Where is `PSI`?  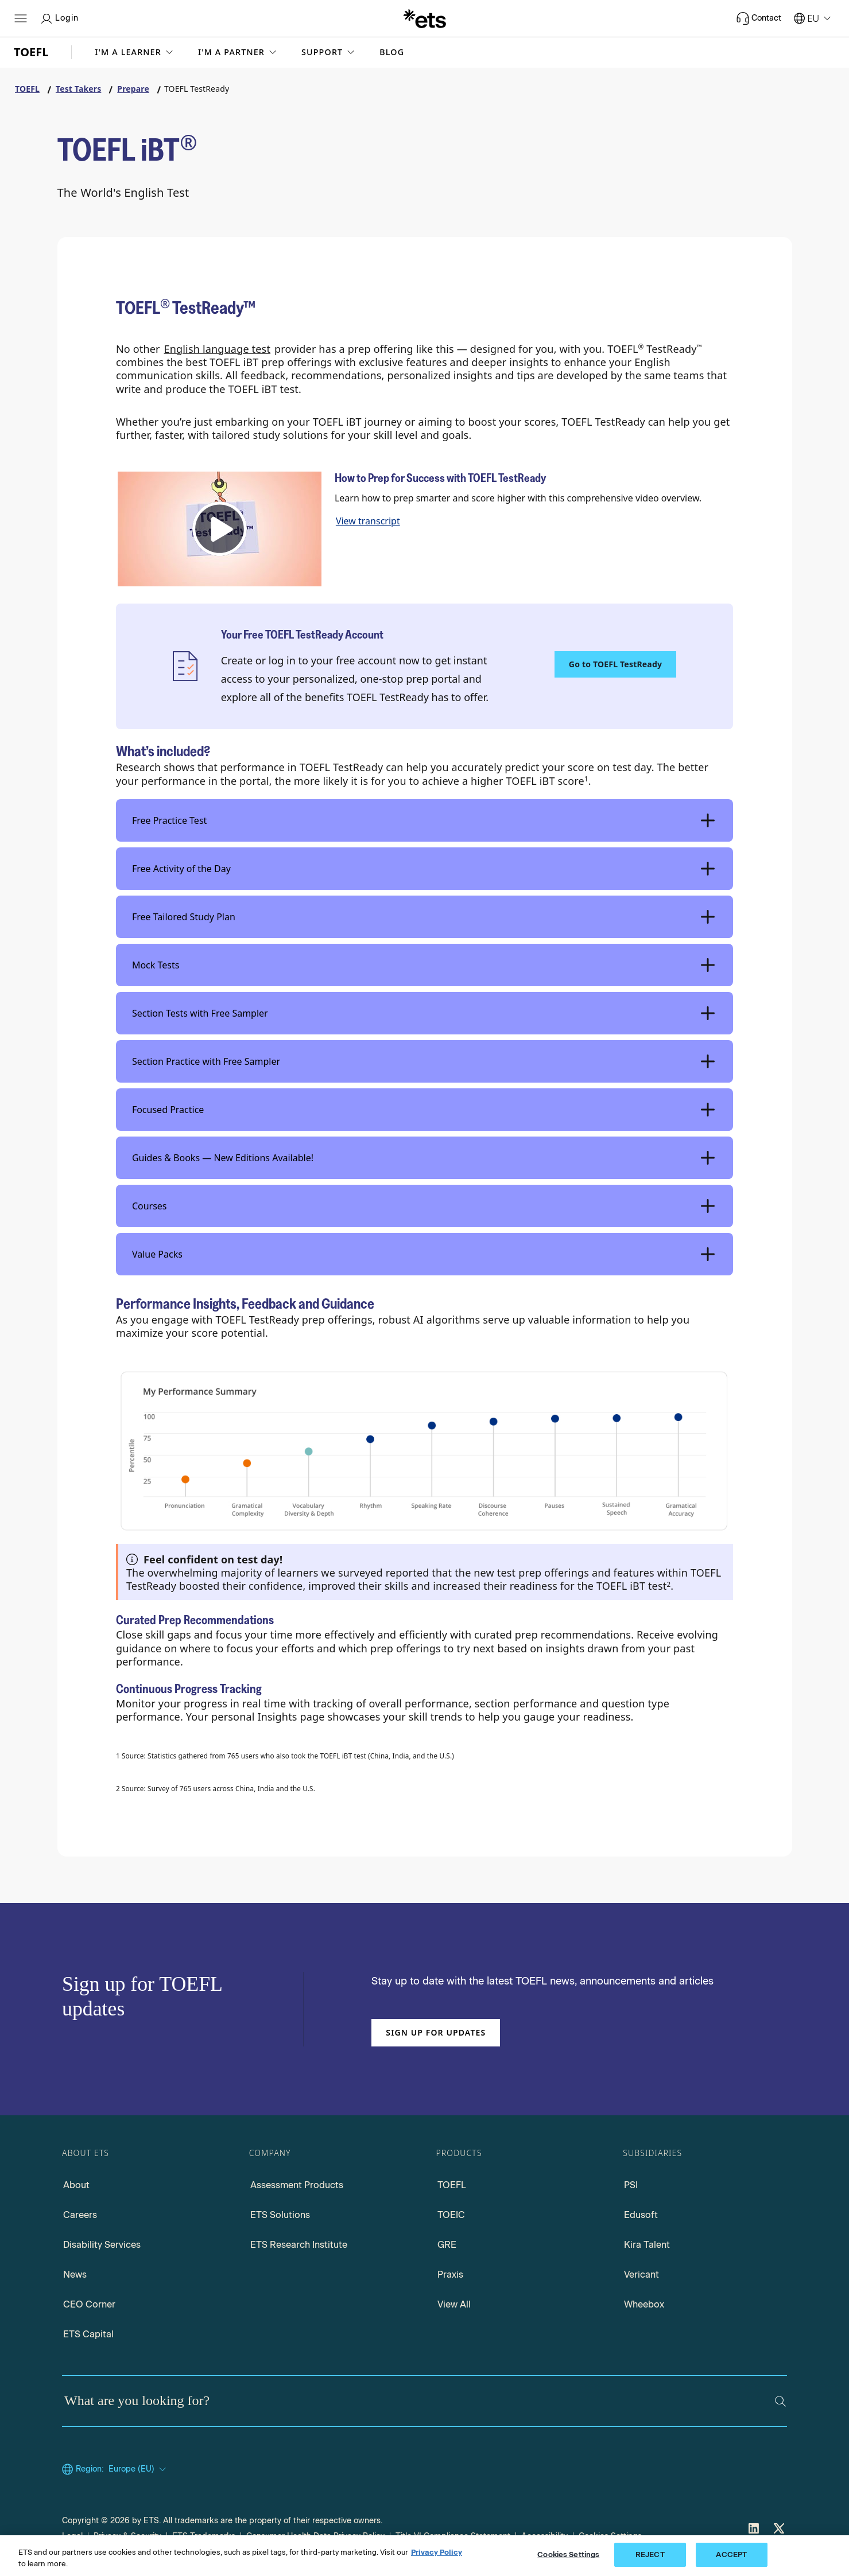 PSI is located at coordinates (631, 2185).